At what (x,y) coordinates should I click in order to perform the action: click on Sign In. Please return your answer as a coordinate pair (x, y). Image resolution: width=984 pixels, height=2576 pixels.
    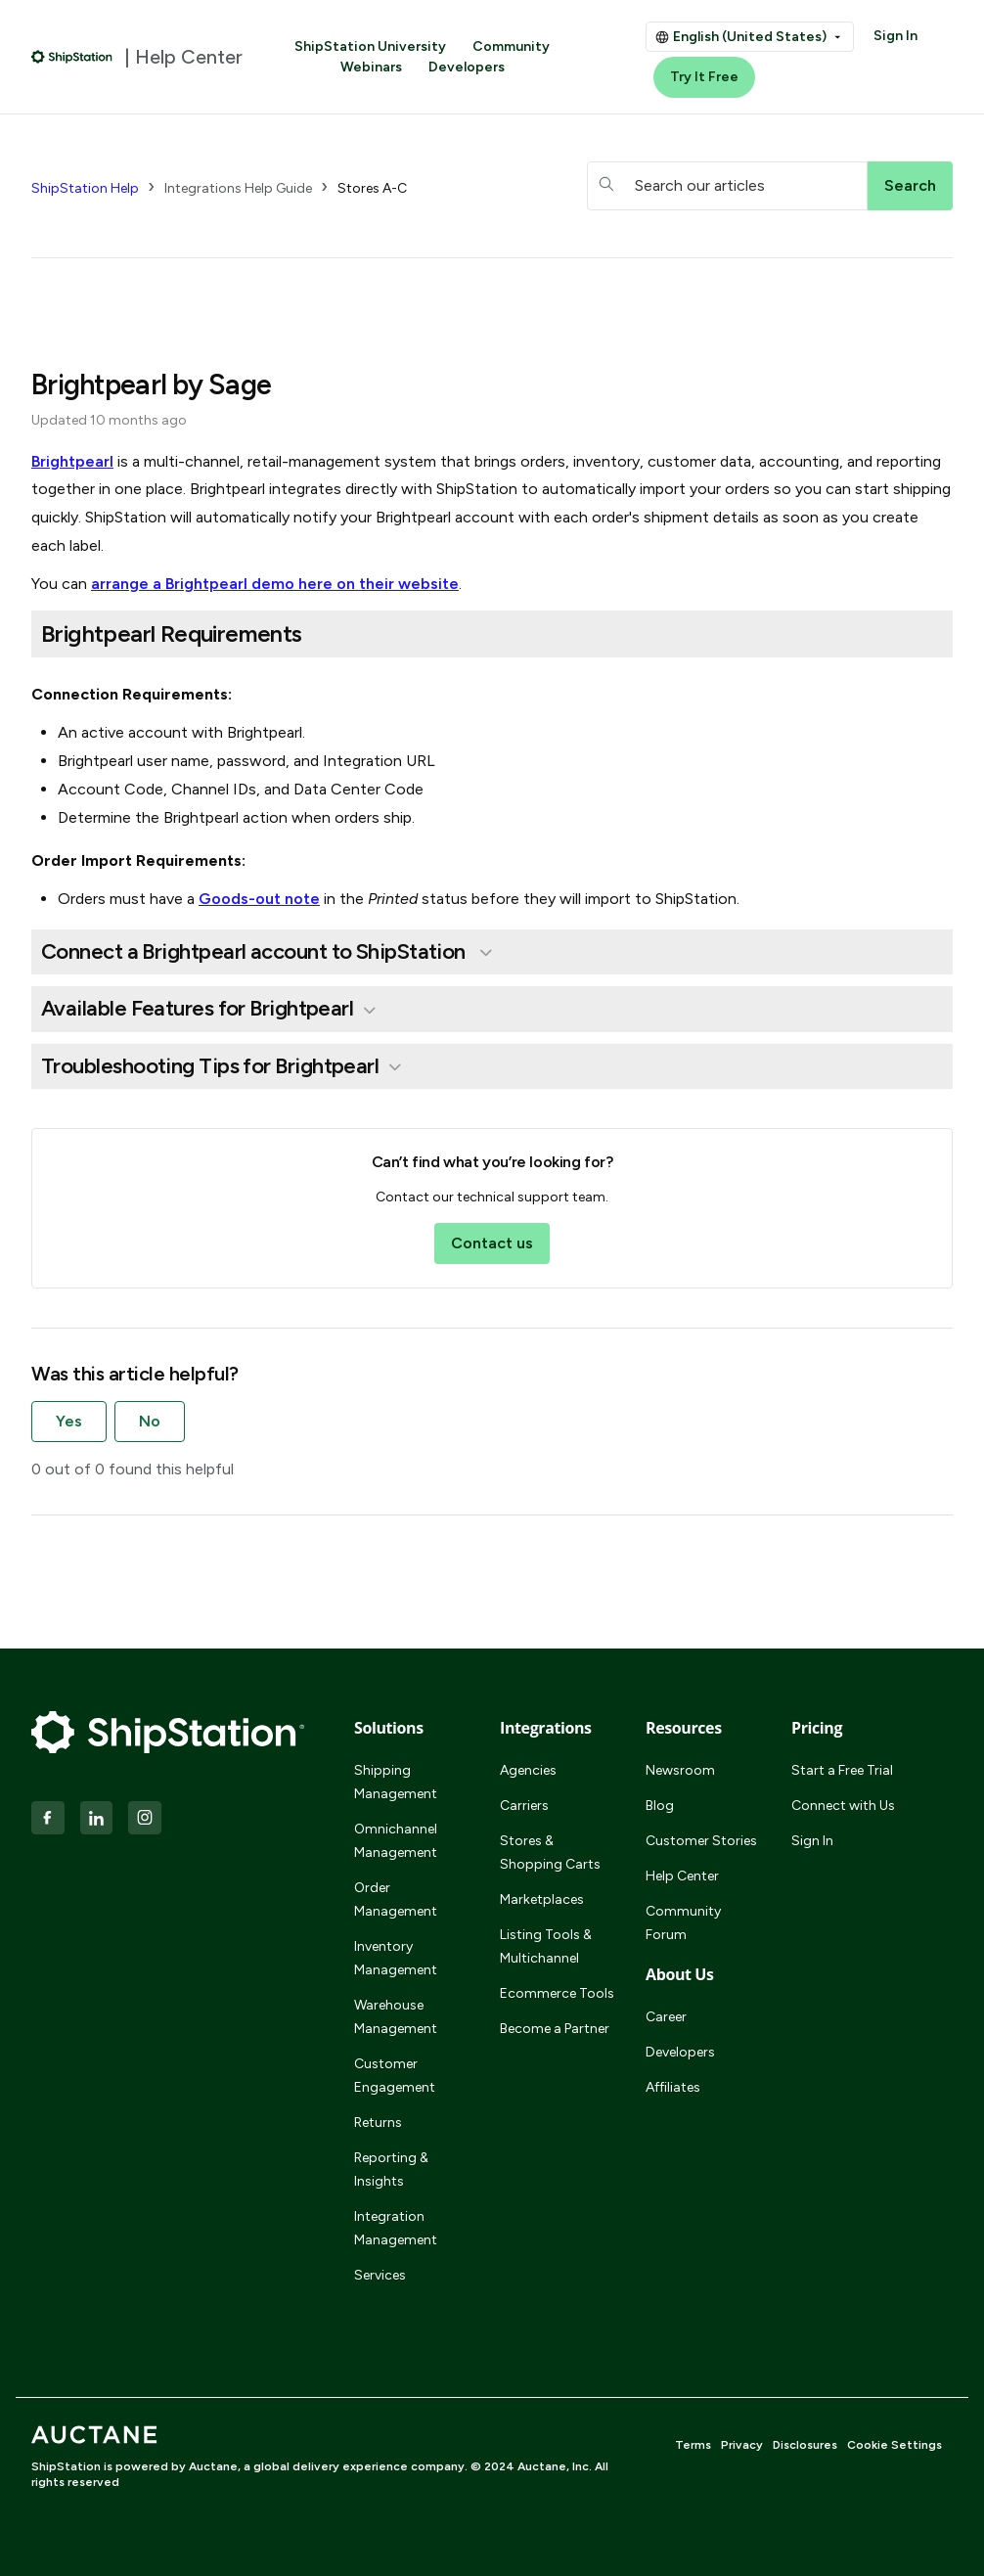
    Looking at the image, I should click on (895, 35).